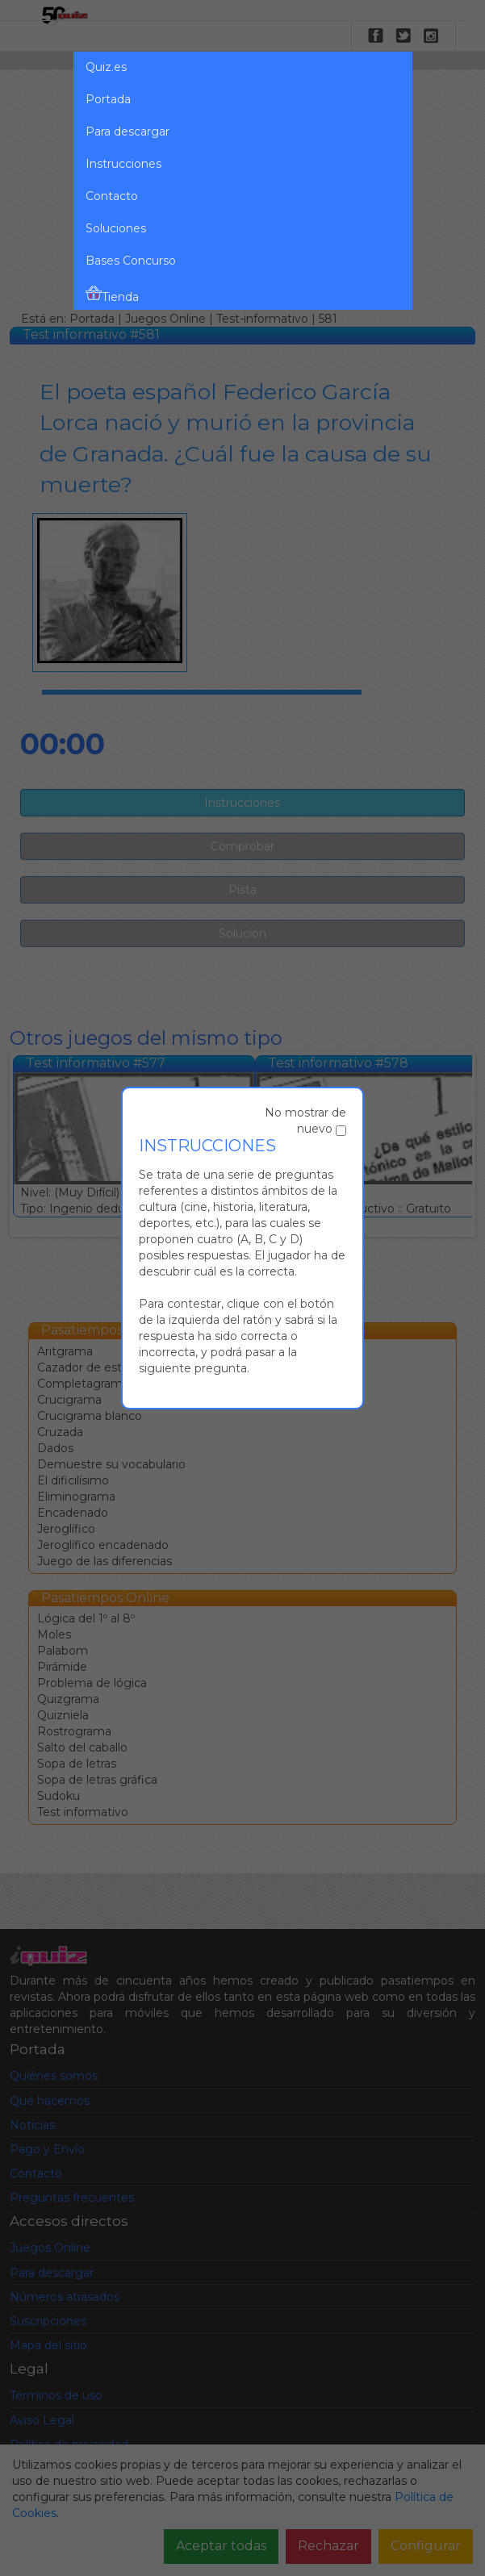 The width and height of the screenshot is (485, 2576). What do you see at coordinates (112, 196) in the screenshot?
I see `Contacto` at bounding box center [112, 196].